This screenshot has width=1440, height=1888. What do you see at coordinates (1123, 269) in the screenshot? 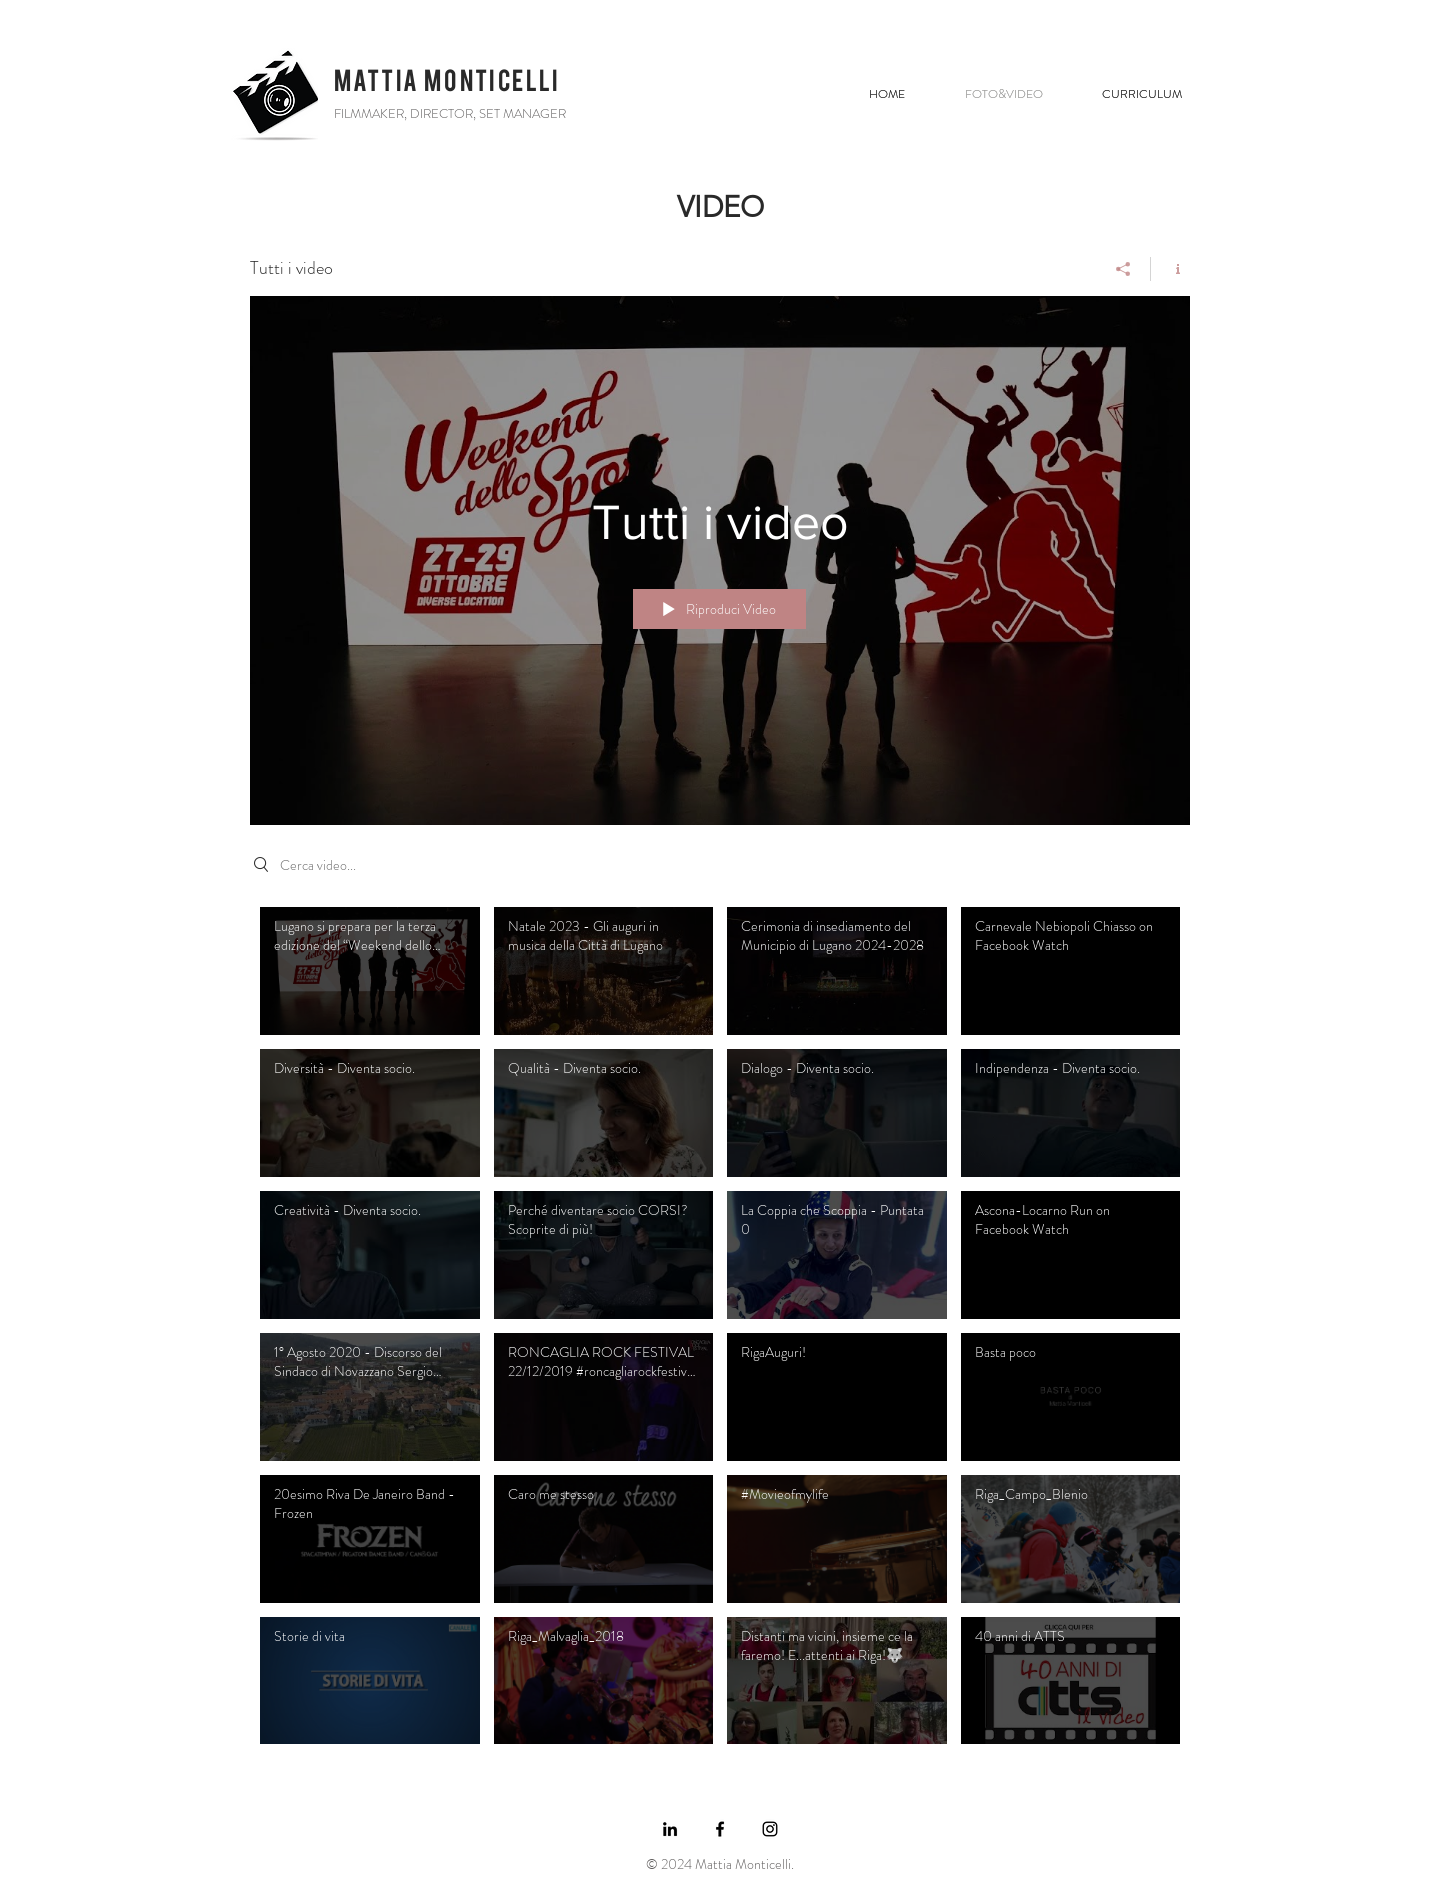
I see `[Condividi]` at bounding box center [1123, 269].